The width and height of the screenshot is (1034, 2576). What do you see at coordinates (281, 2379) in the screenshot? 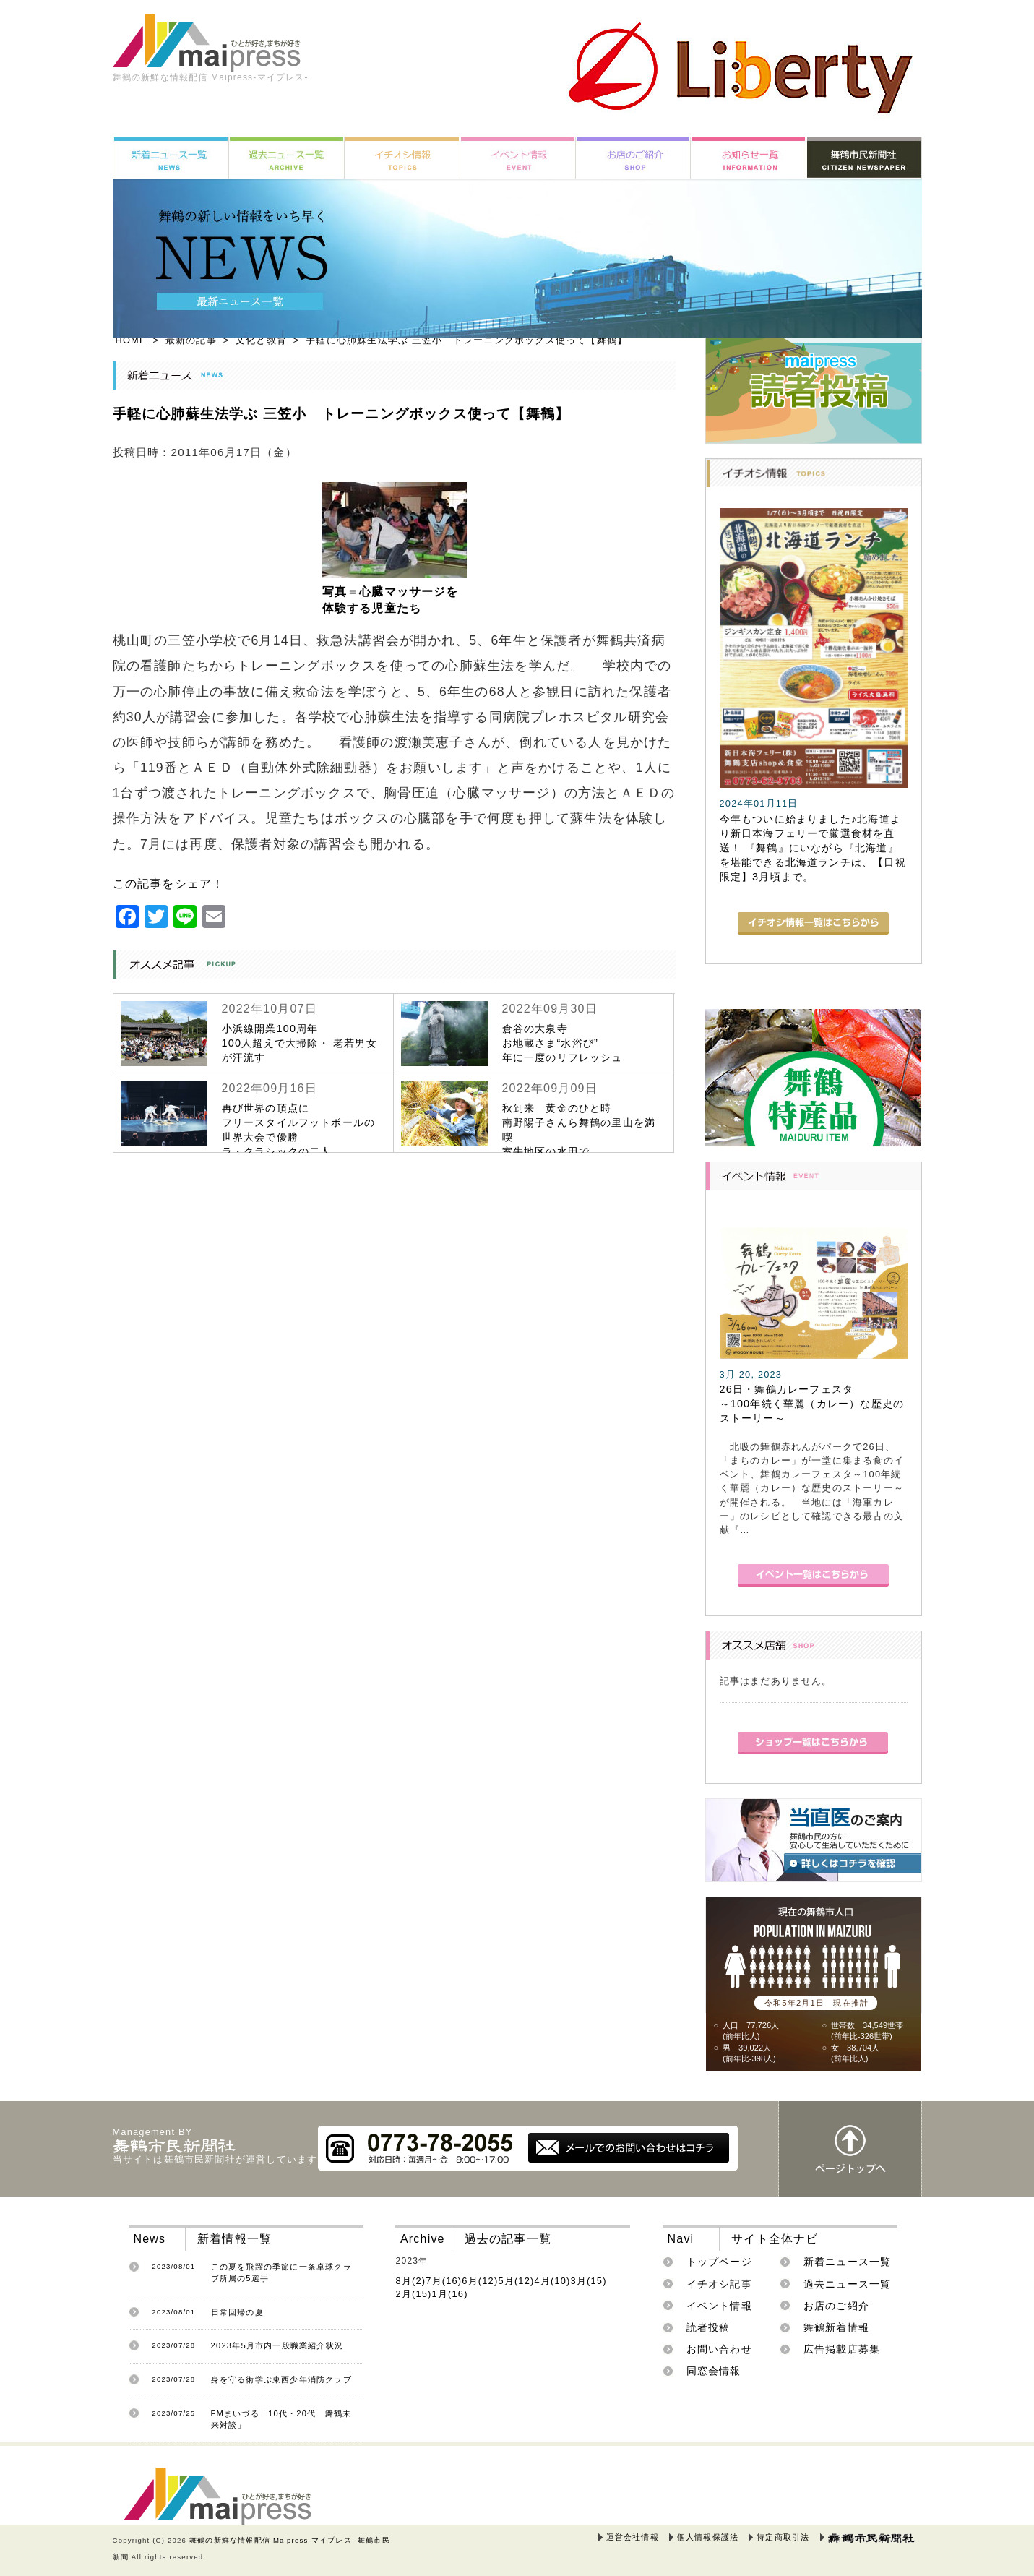
I see `身を守る術学ぶ東西少年消防クラブ` at bounding box center [281, 2379].